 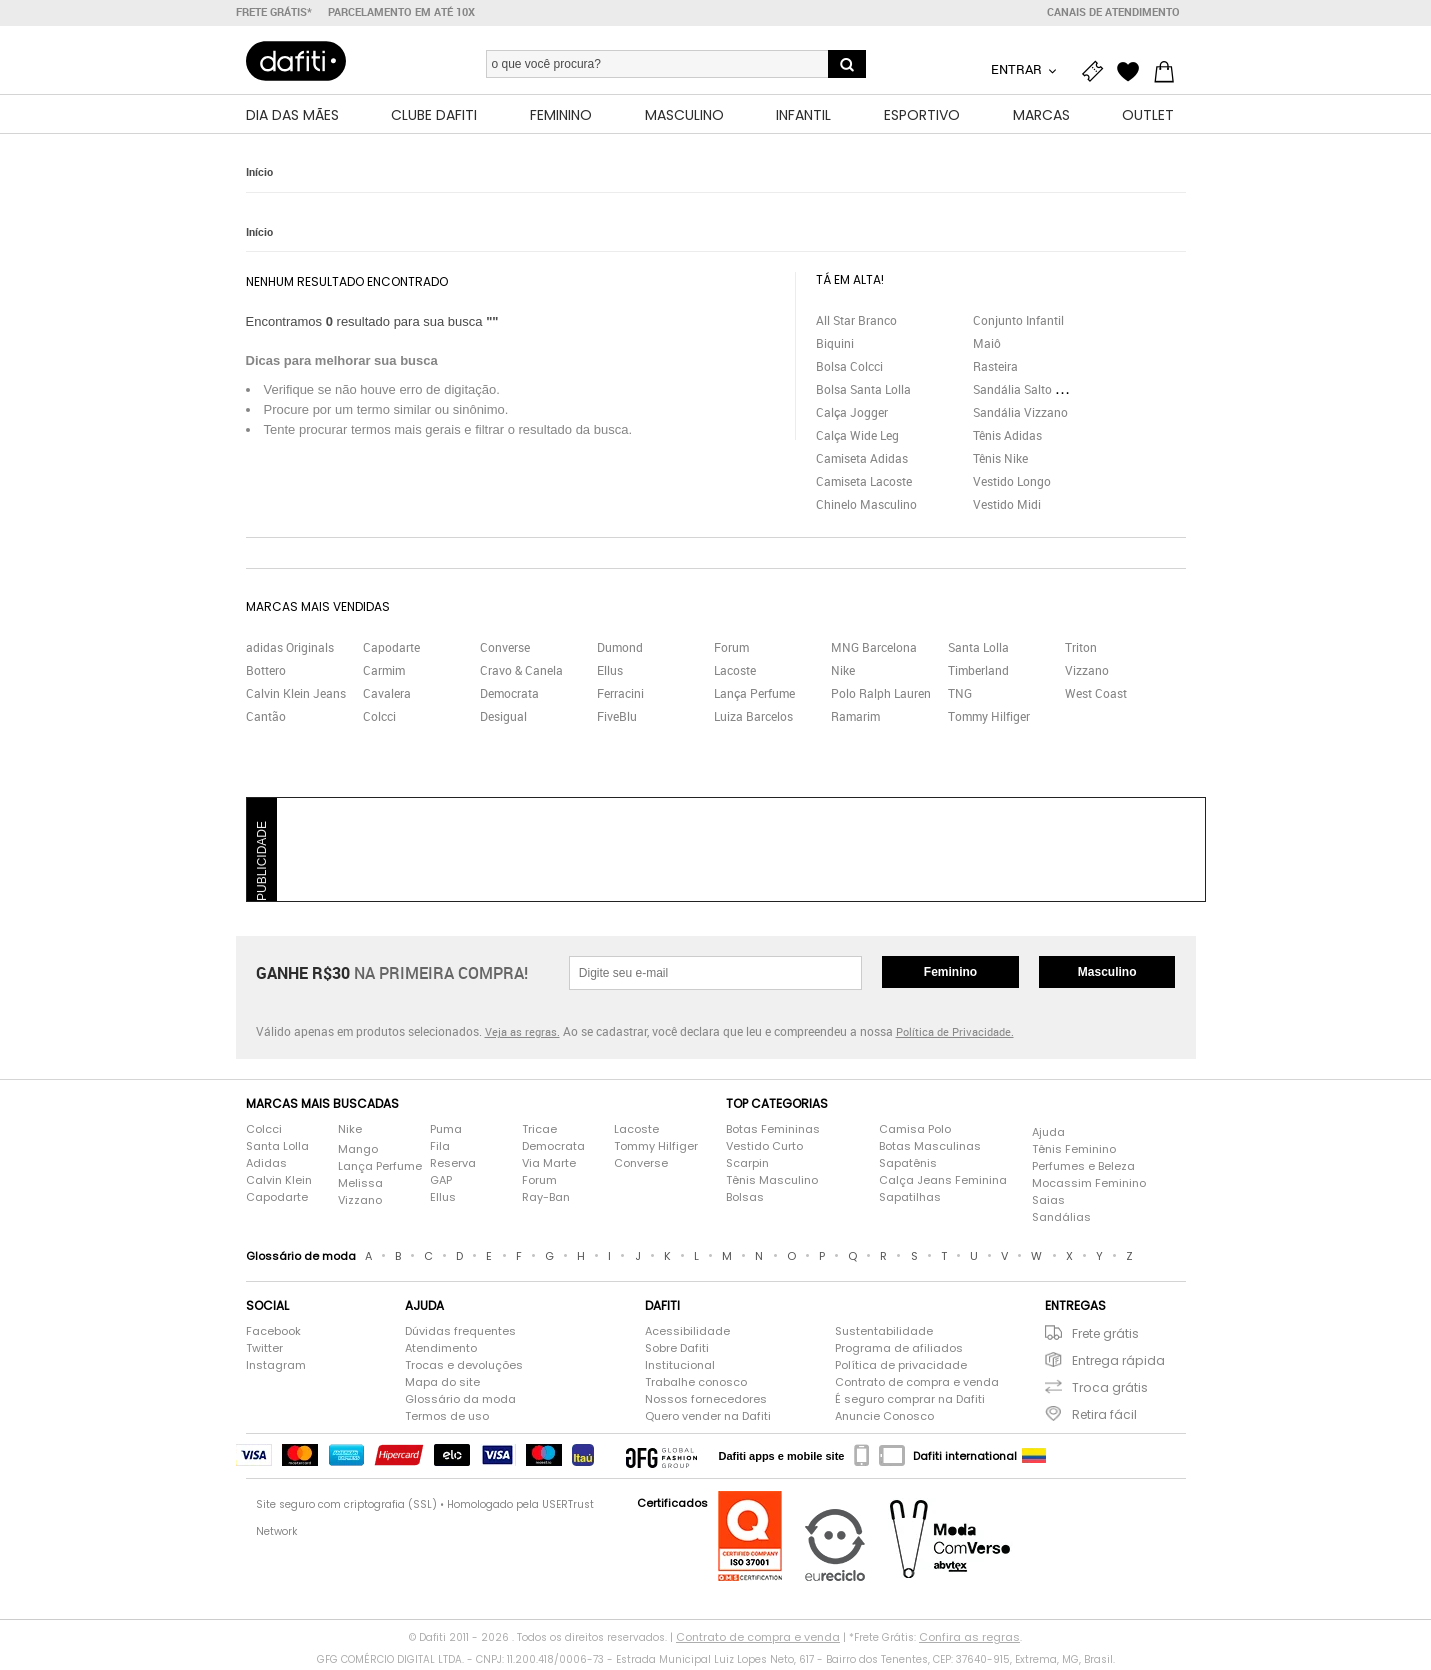 I want to click on Canais de atendimento, so click(x=1113, y=12).